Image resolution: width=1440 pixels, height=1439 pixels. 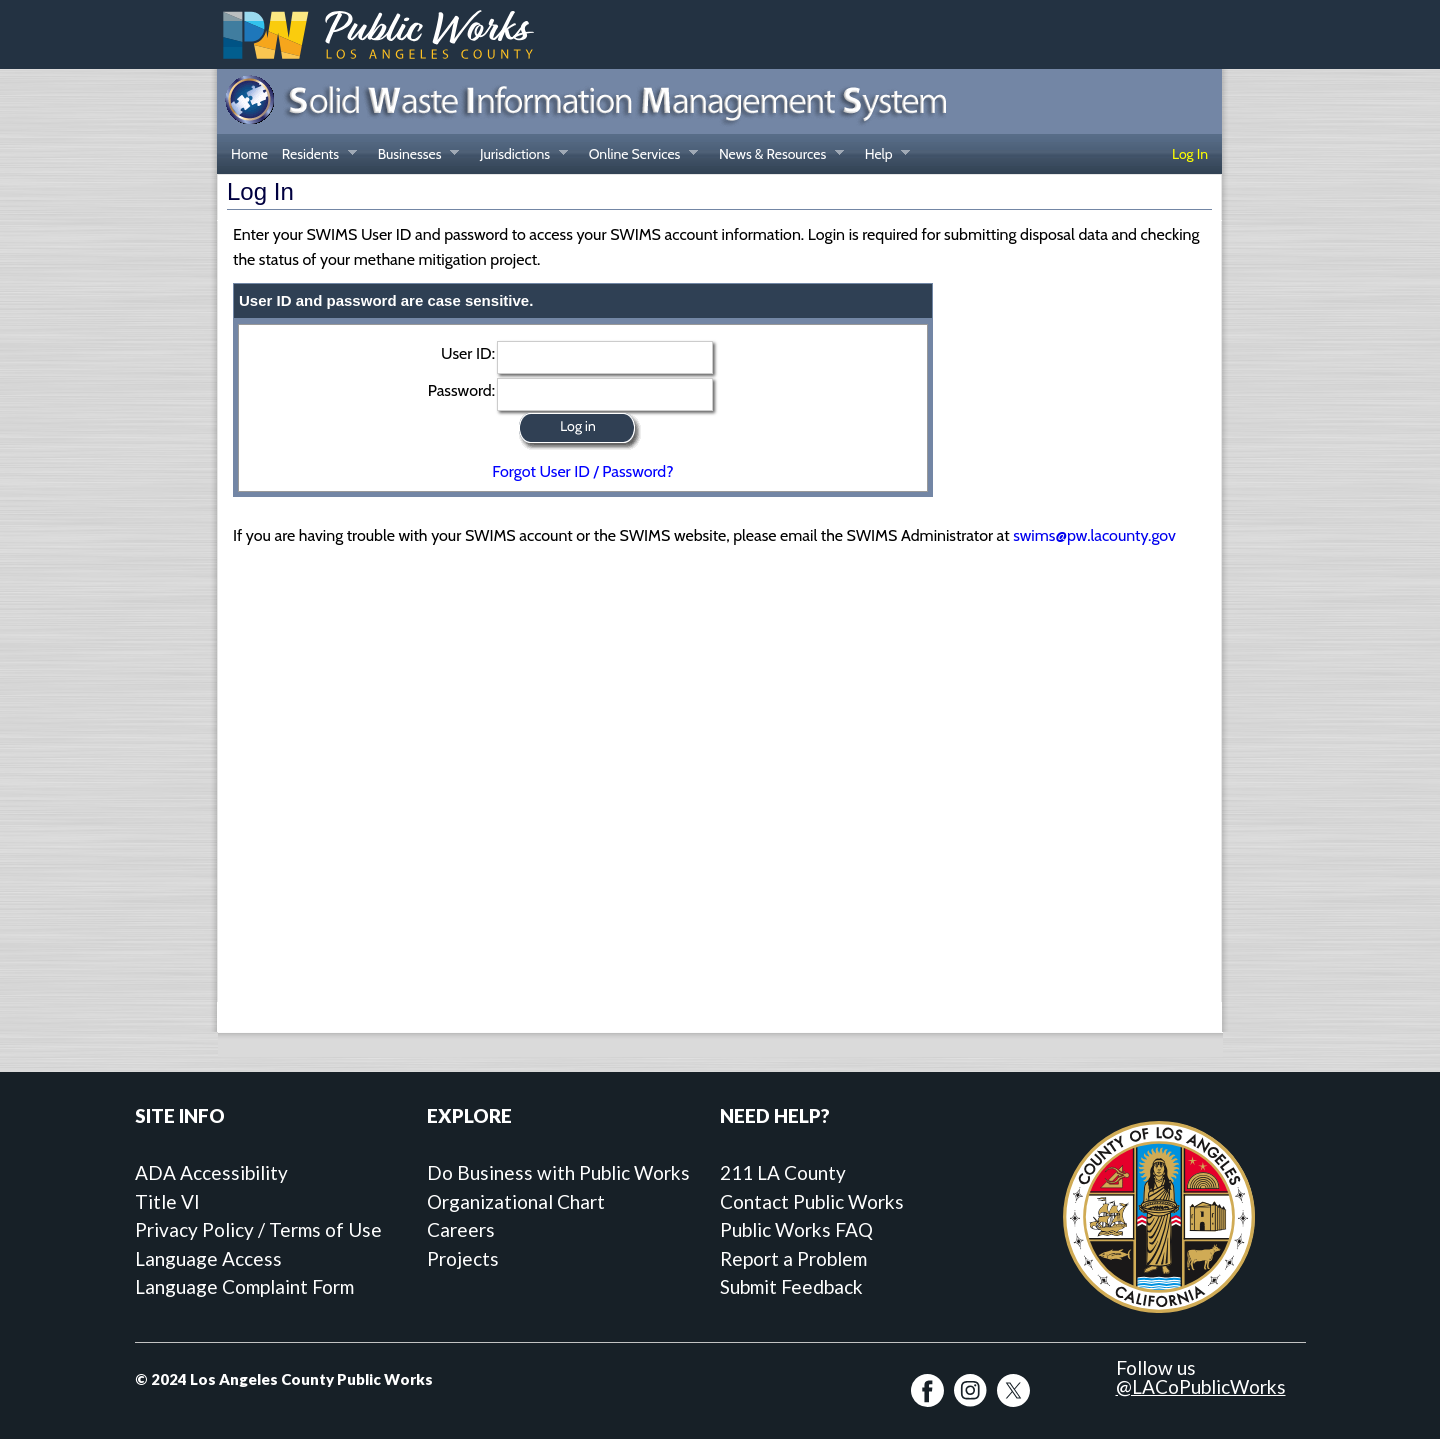 What do you see at coordinates (516, 1201) in the screenshot?
I see `Organizational Chart` at bounding box center [516, 1201].